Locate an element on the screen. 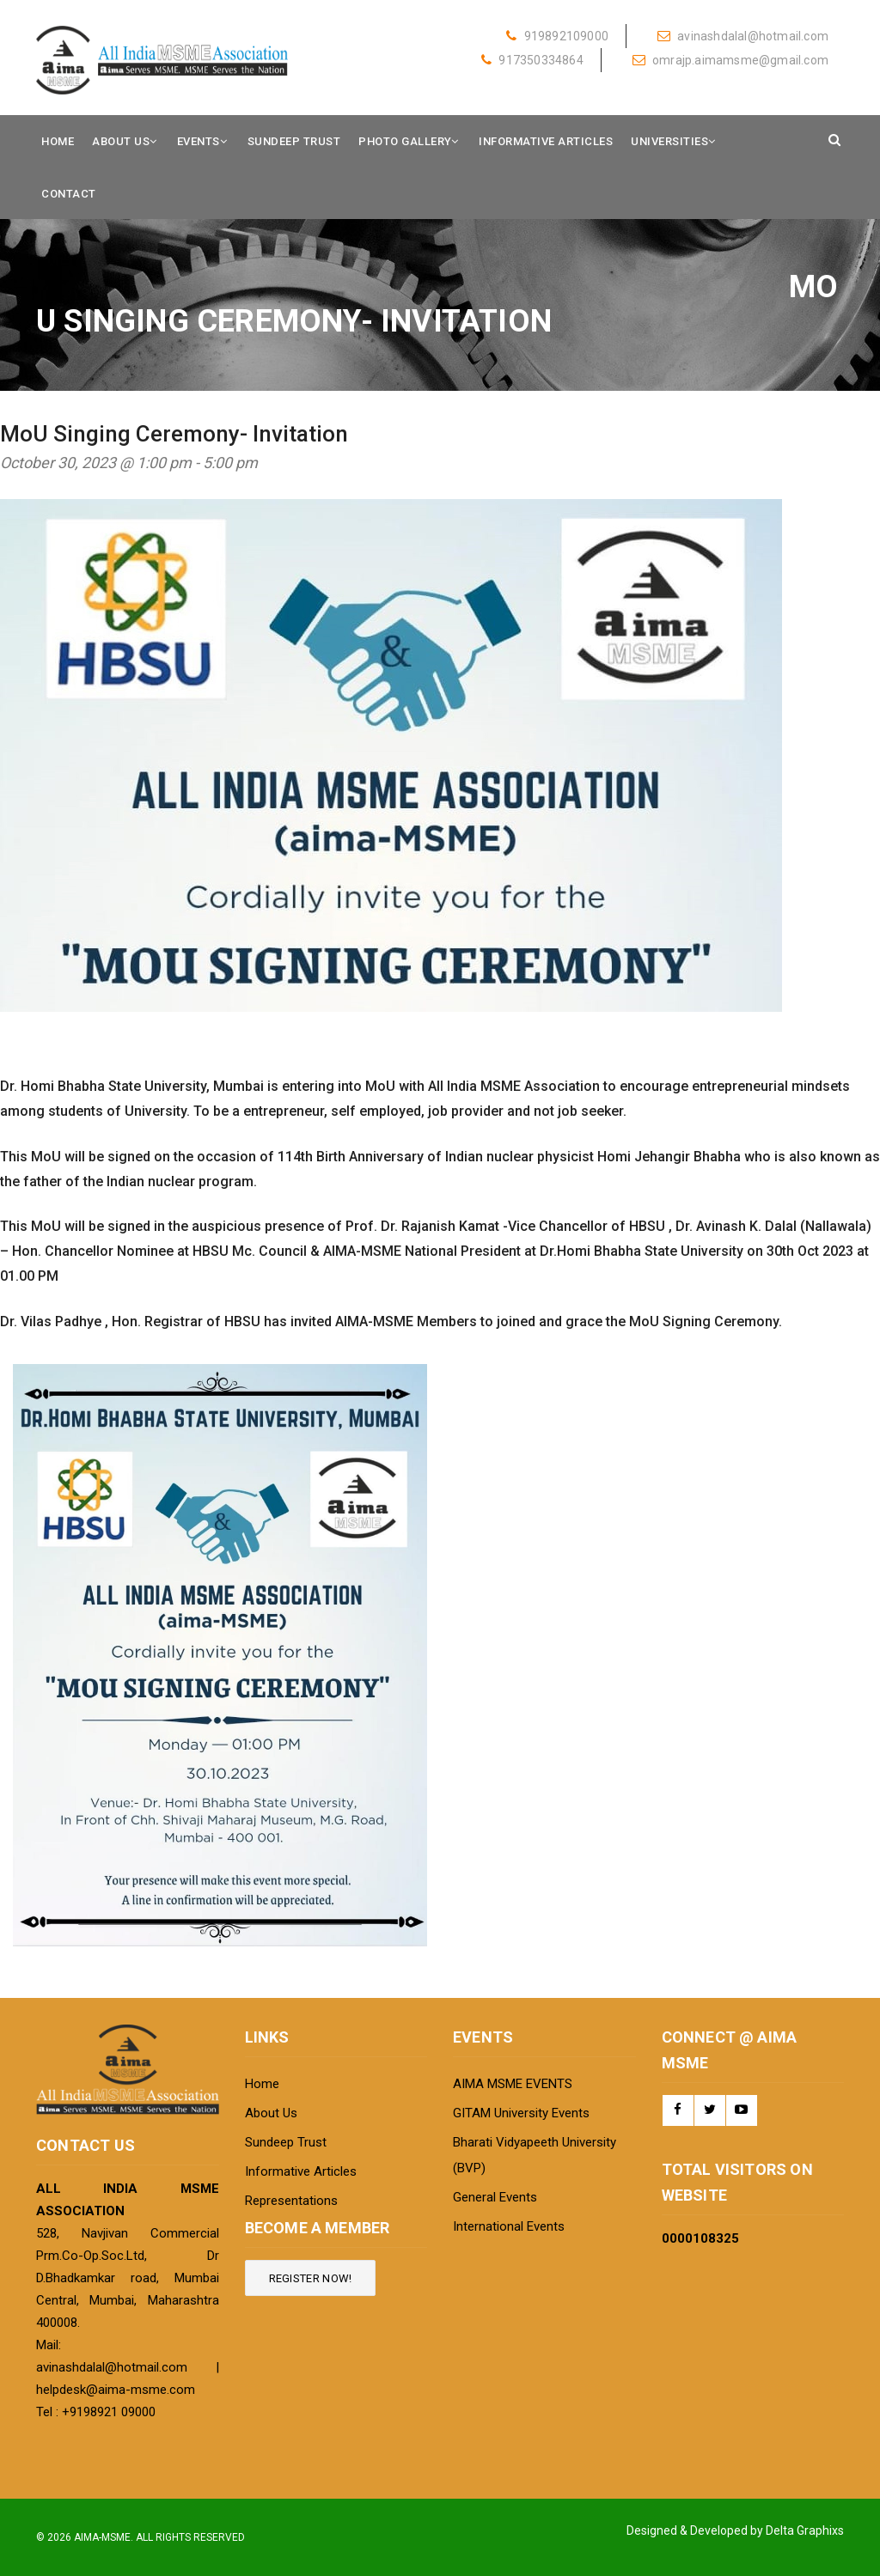 The width and height of the screenshot is (880, 2576). Events is located at coordinates (198, 141).